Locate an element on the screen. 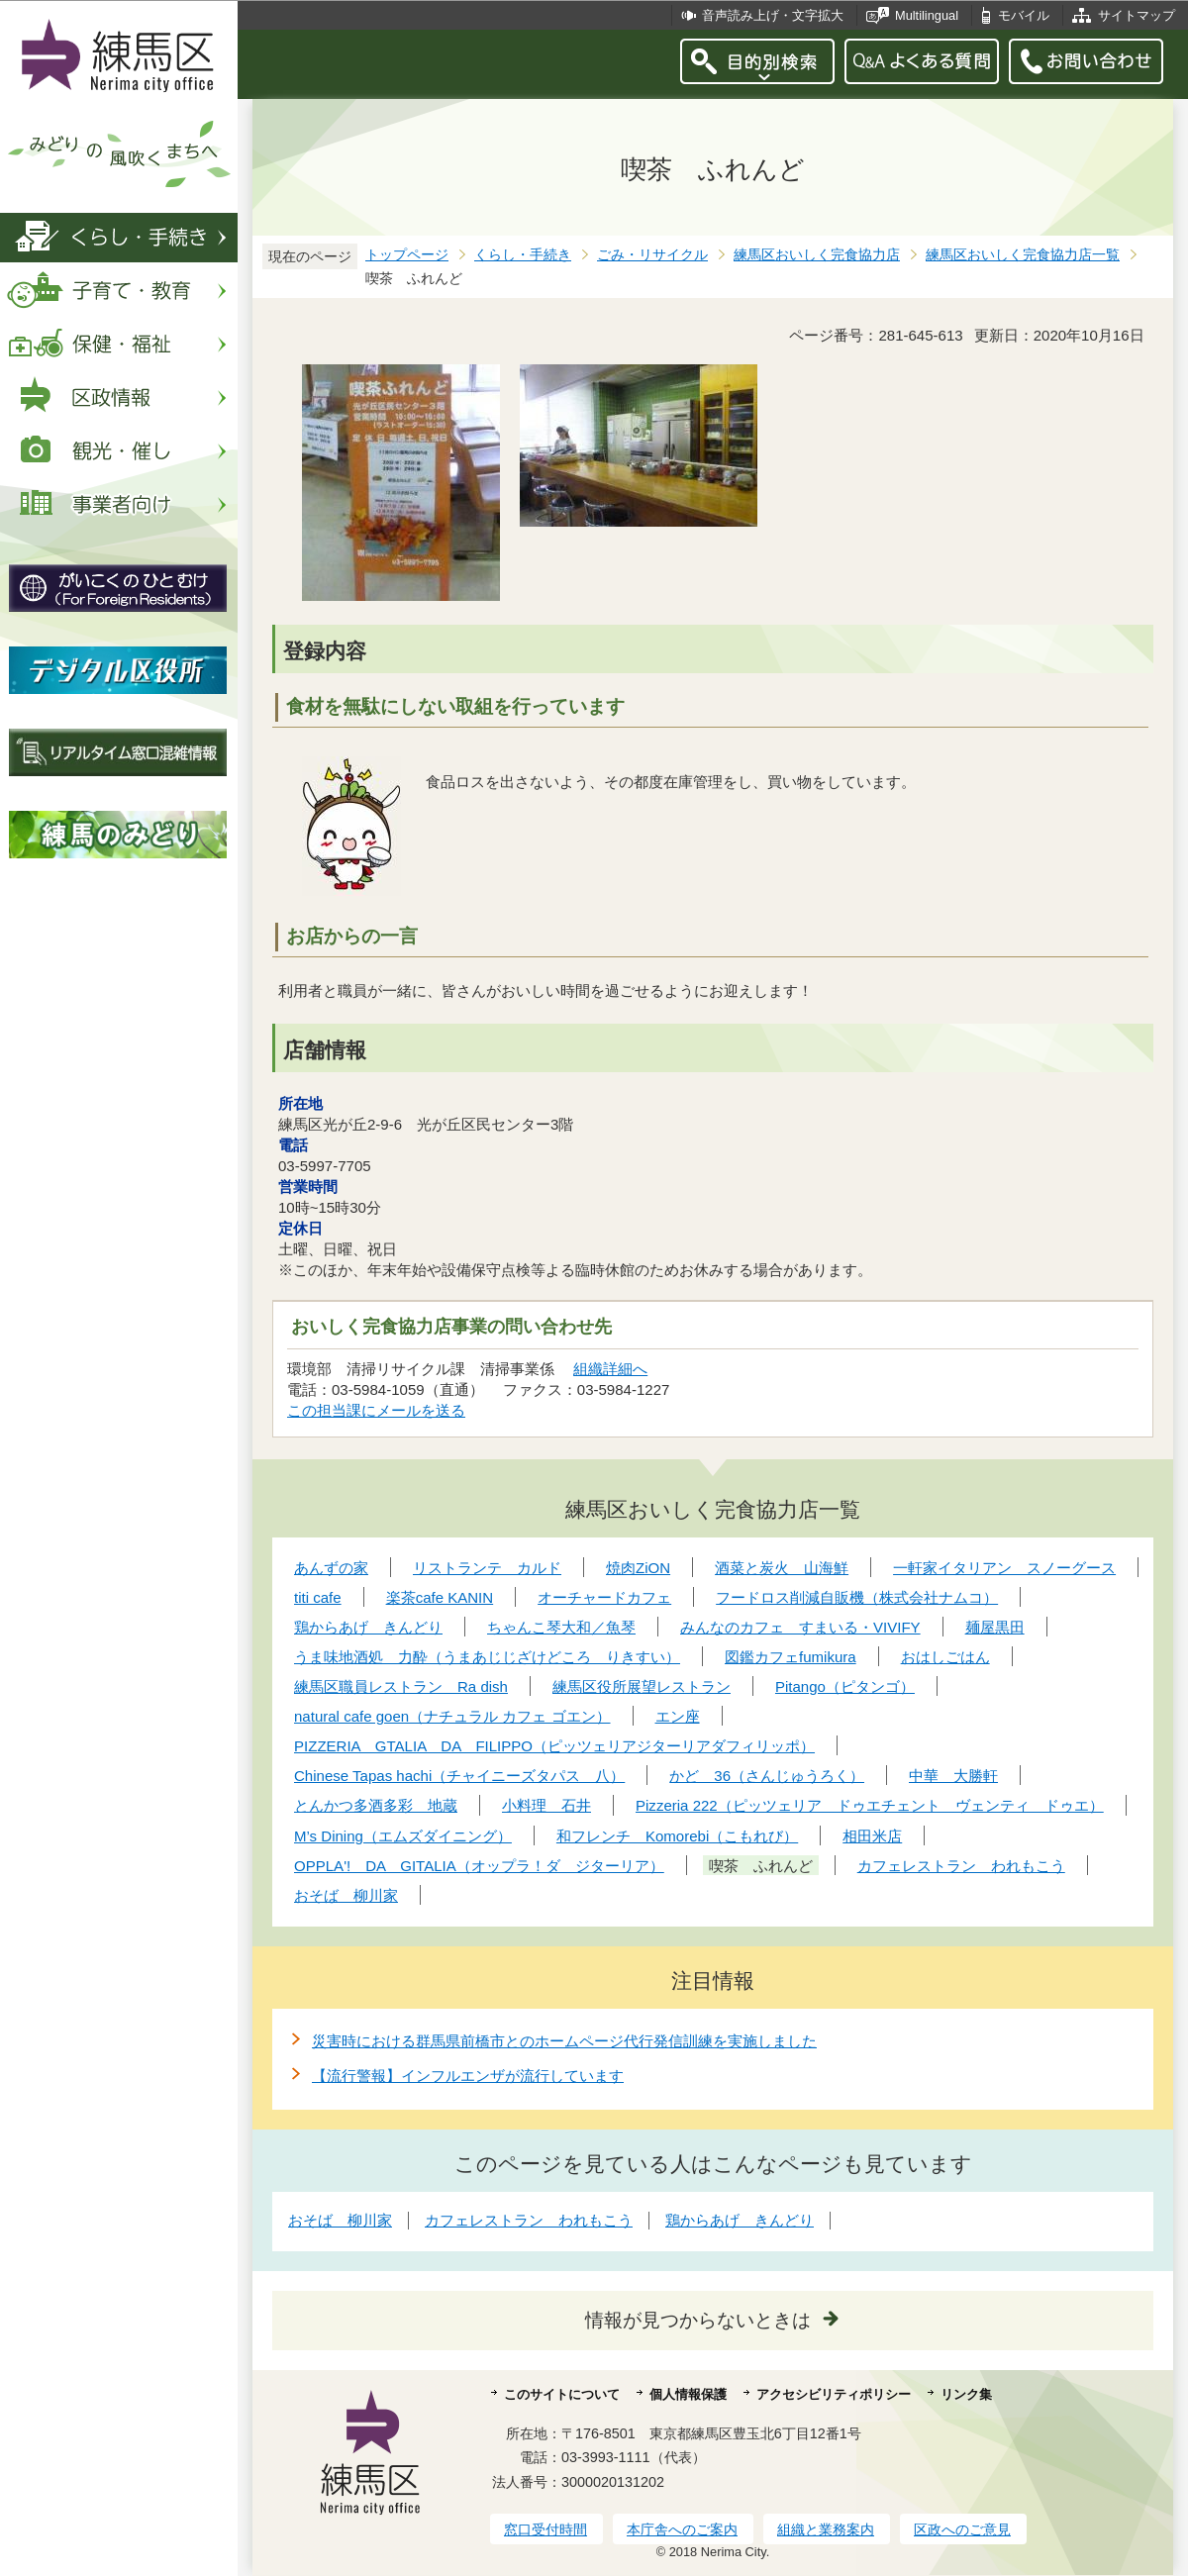 This screenshot has height=2576, width=1188. 音声読み上げ・文字拡大 is located at coordinates (772, 15).